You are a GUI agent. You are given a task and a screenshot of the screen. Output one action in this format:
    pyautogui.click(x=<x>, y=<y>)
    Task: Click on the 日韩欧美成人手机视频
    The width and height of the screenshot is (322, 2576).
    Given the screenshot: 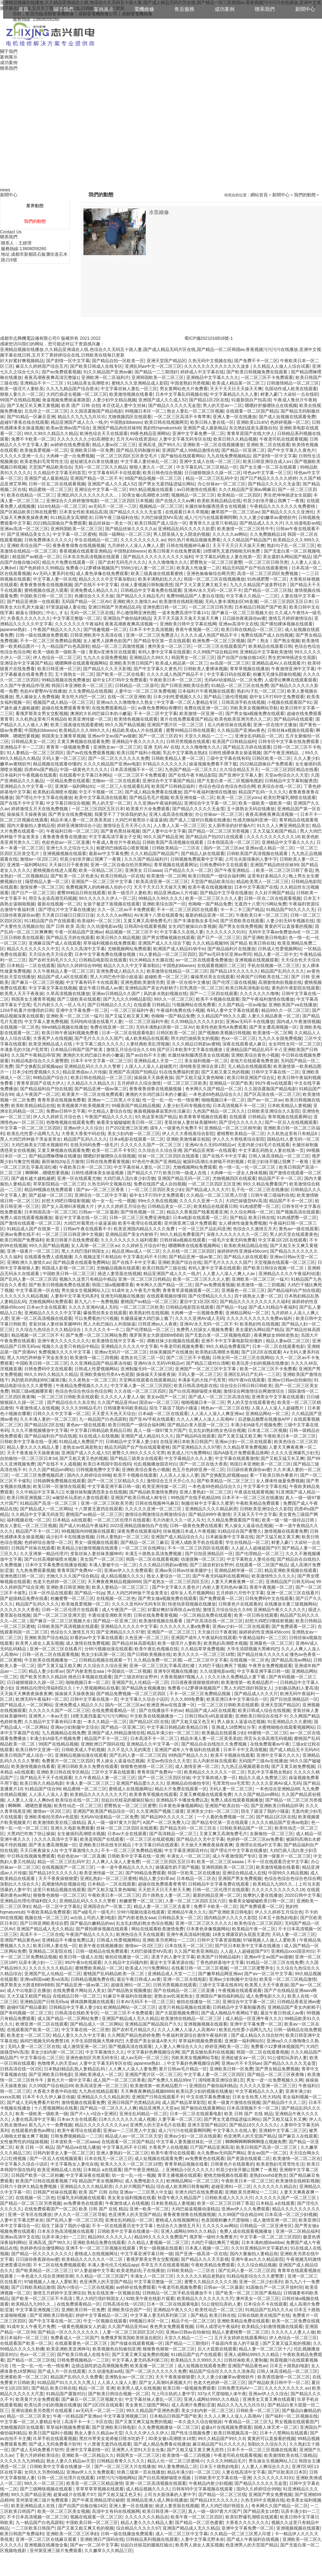 What is the action you would take?
    pyautogui.click(x=83, y=1749)
    